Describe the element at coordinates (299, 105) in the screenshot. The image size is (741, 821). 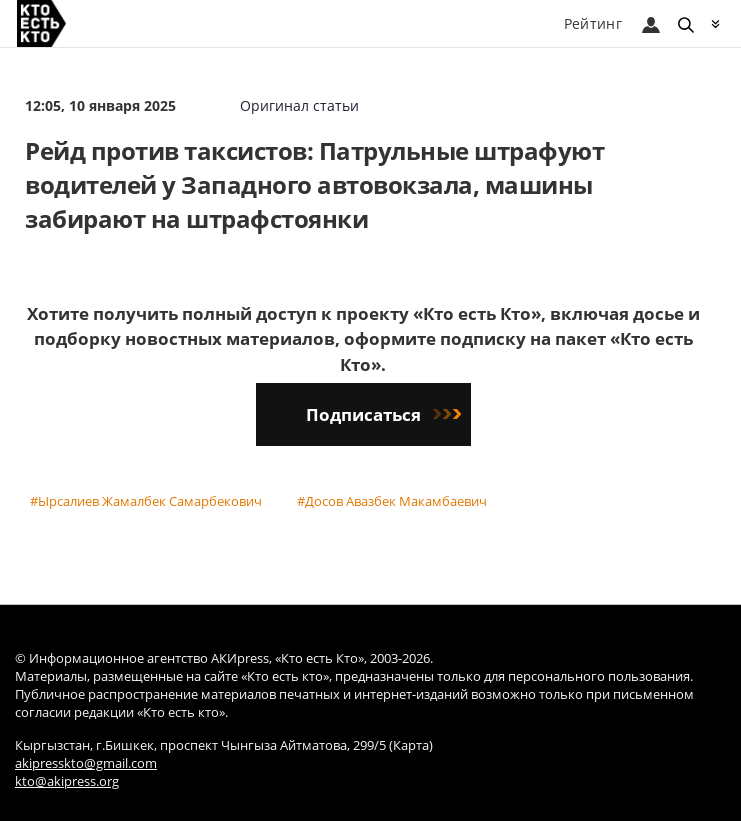
I see `Оригинал статьи` at that location.